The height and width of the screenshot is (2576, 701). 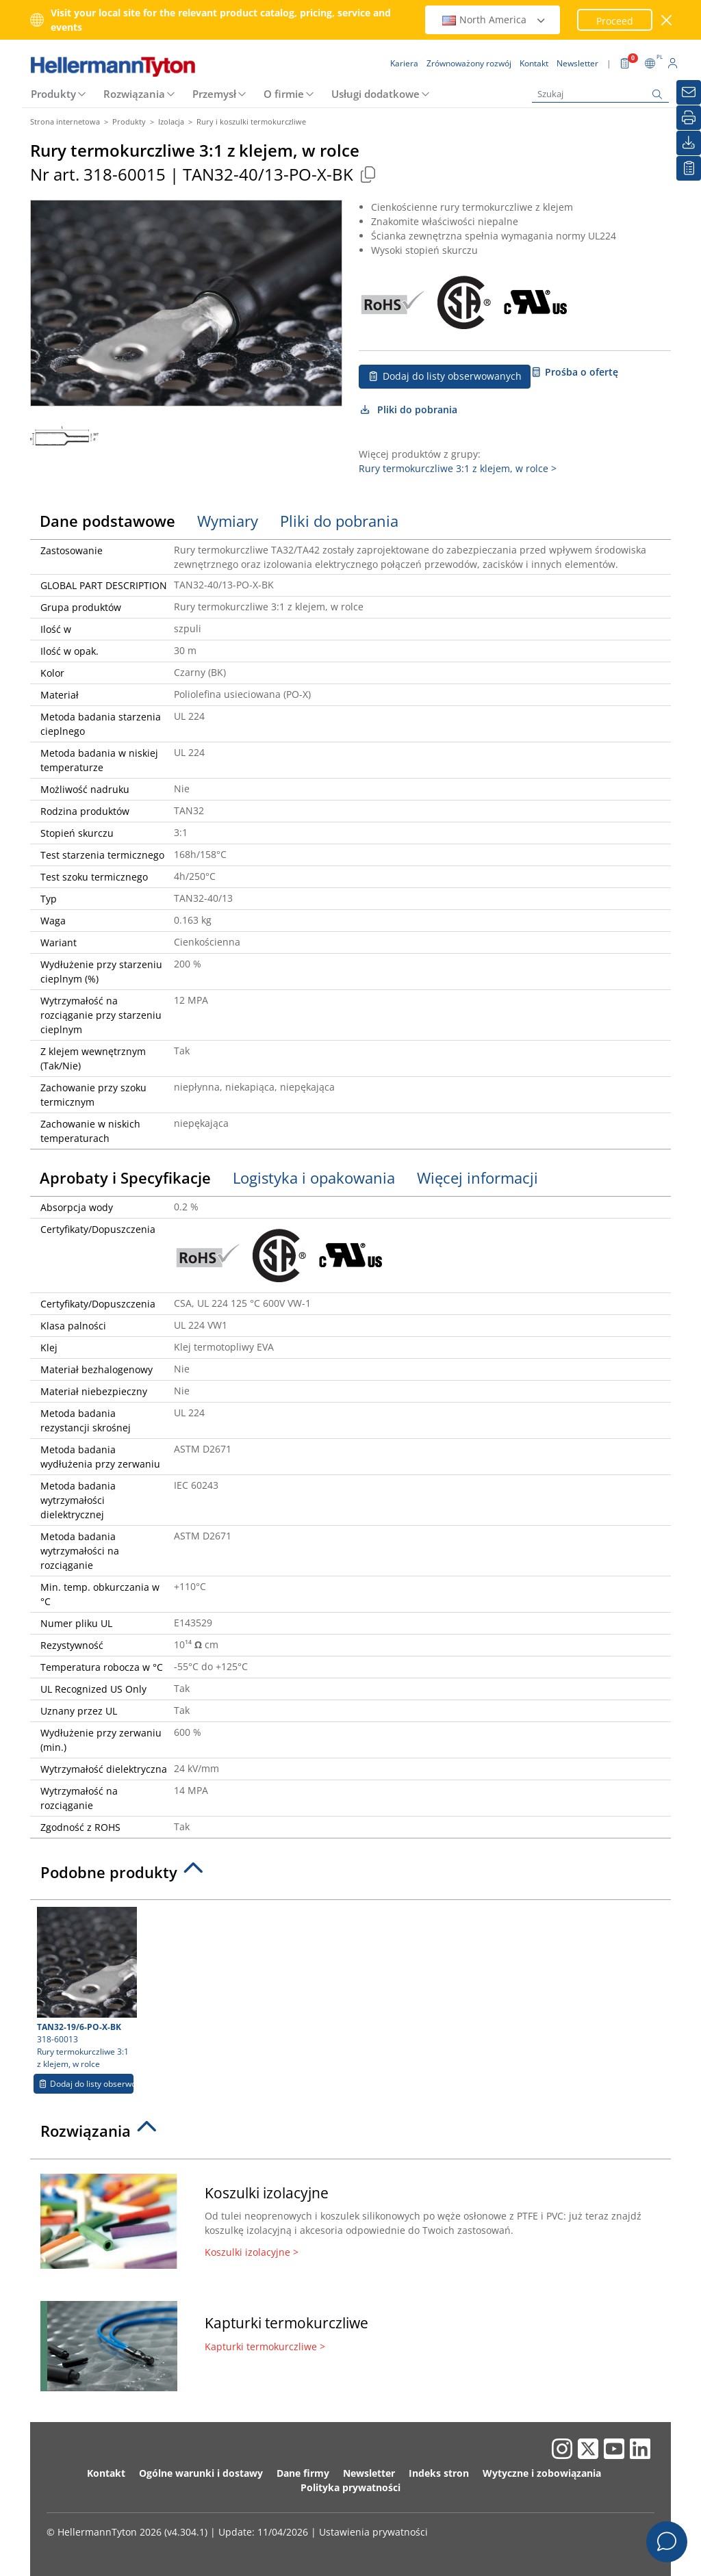 I want to click on O firmie, so click(x=284, y=94).